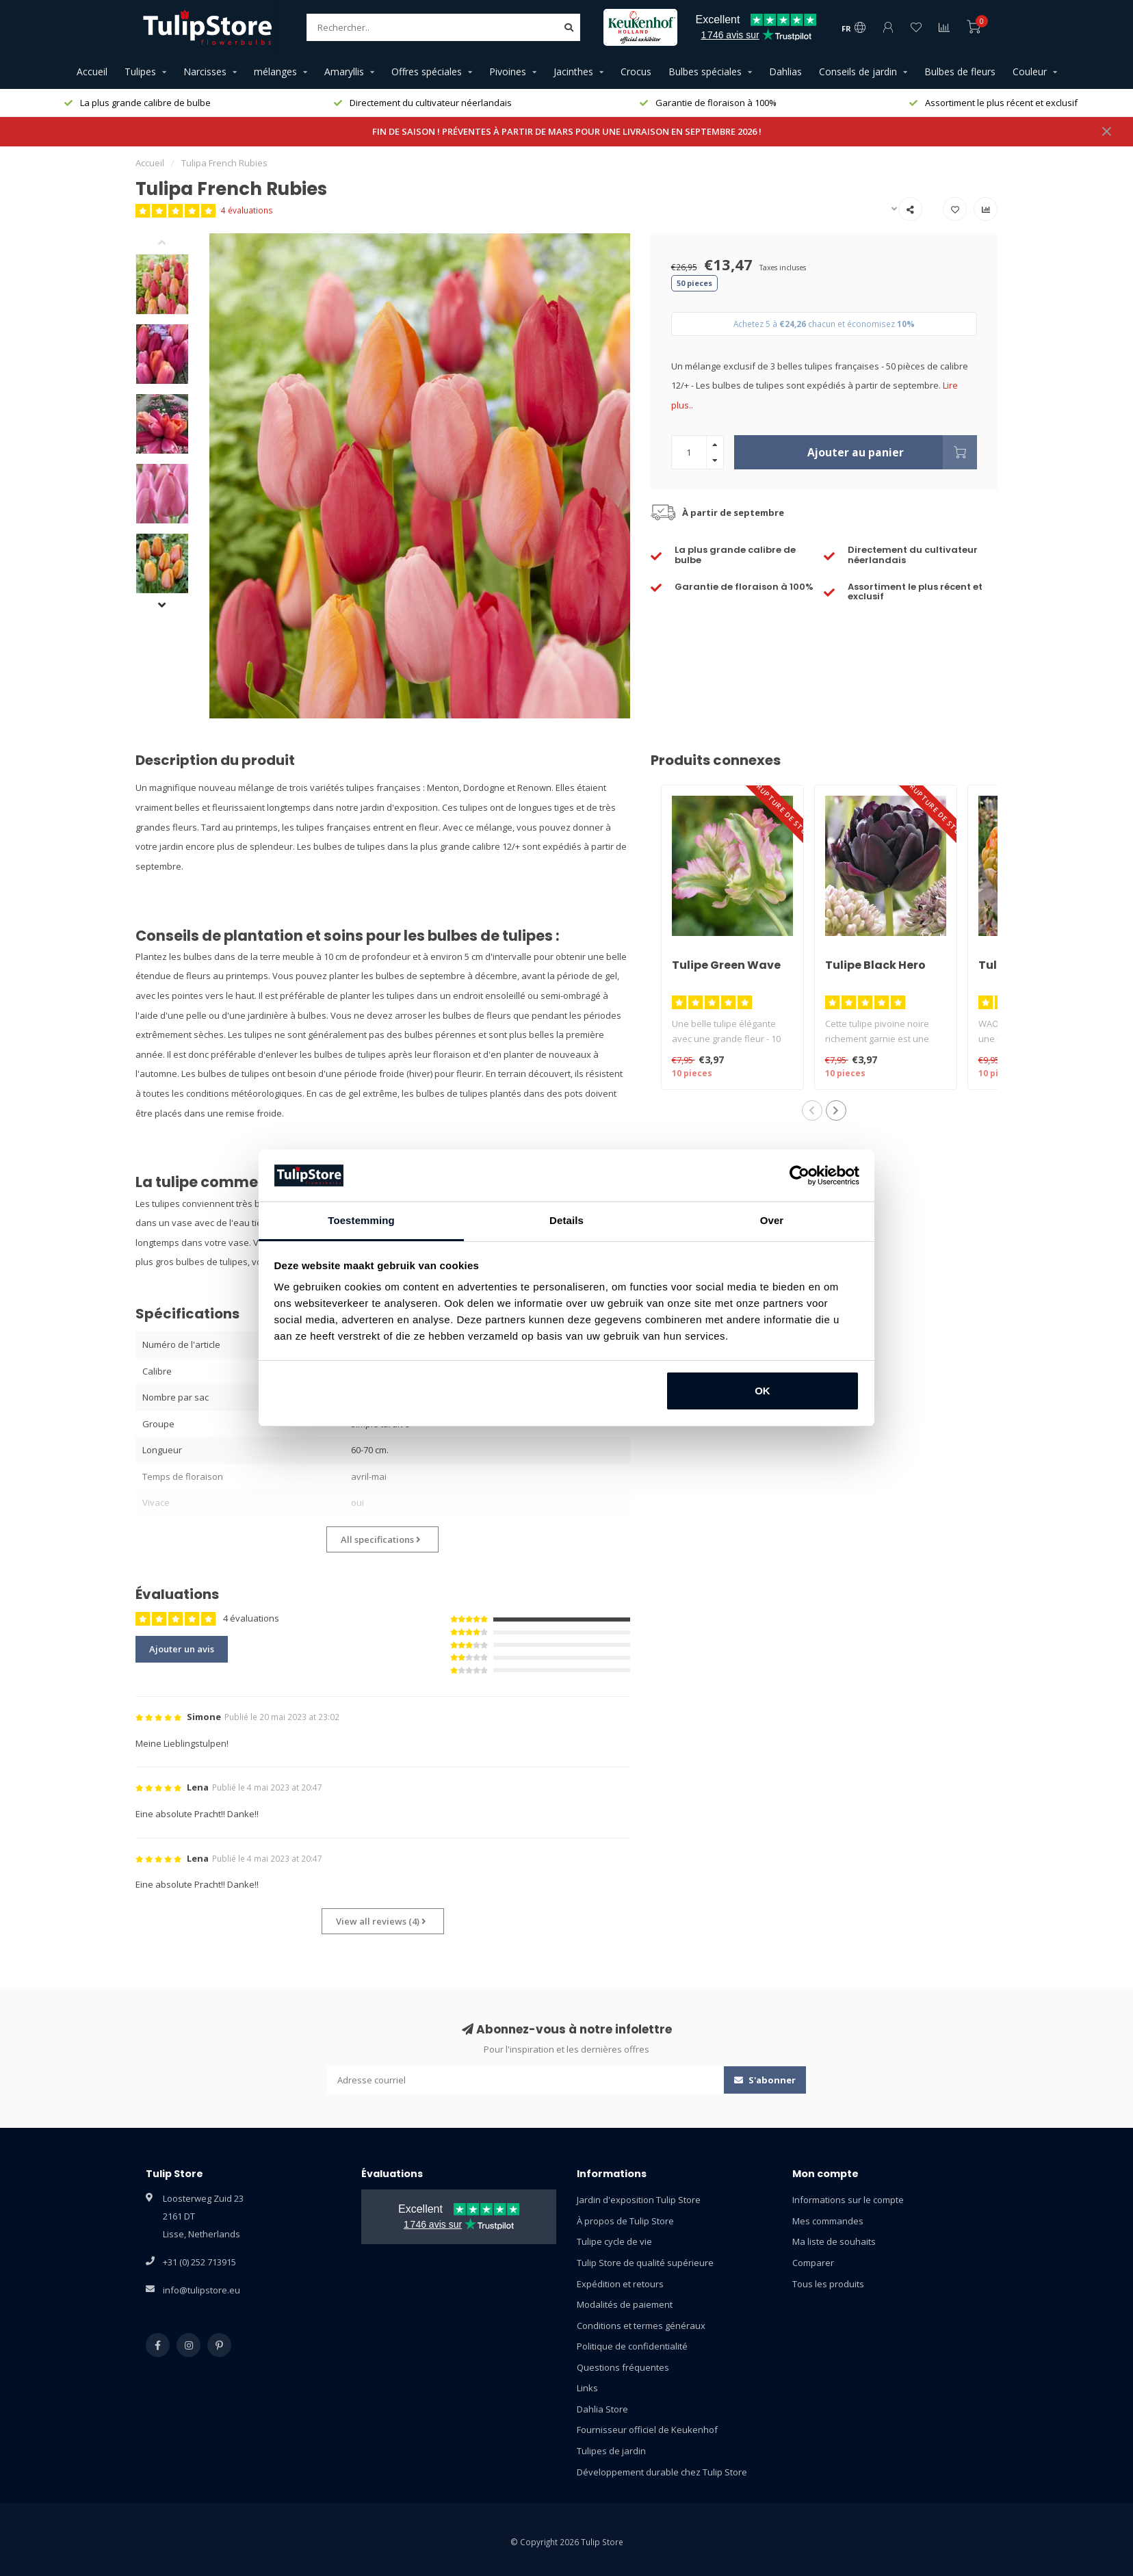 This screenshot has width=1133, height=2576. What do you see at coordinates (875, 965) in the screenshot?
I see `Tulipe Black Hero` at bounding box center [875, 965].